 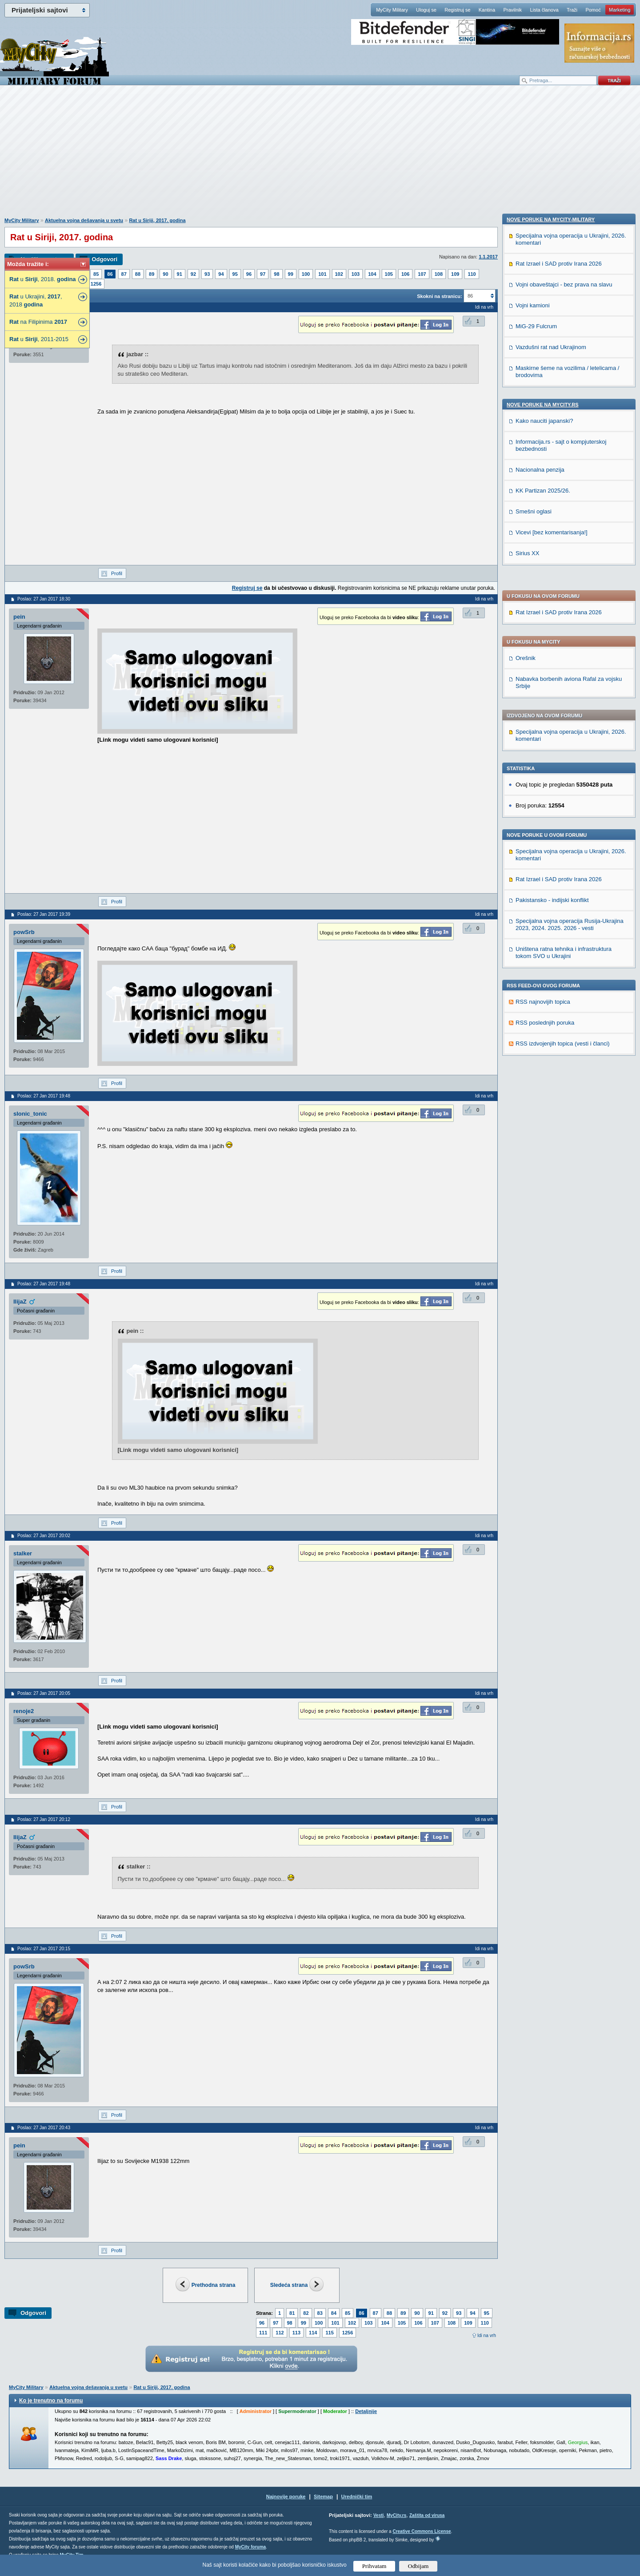 I want to click on 94, so click(x=221, y=274).